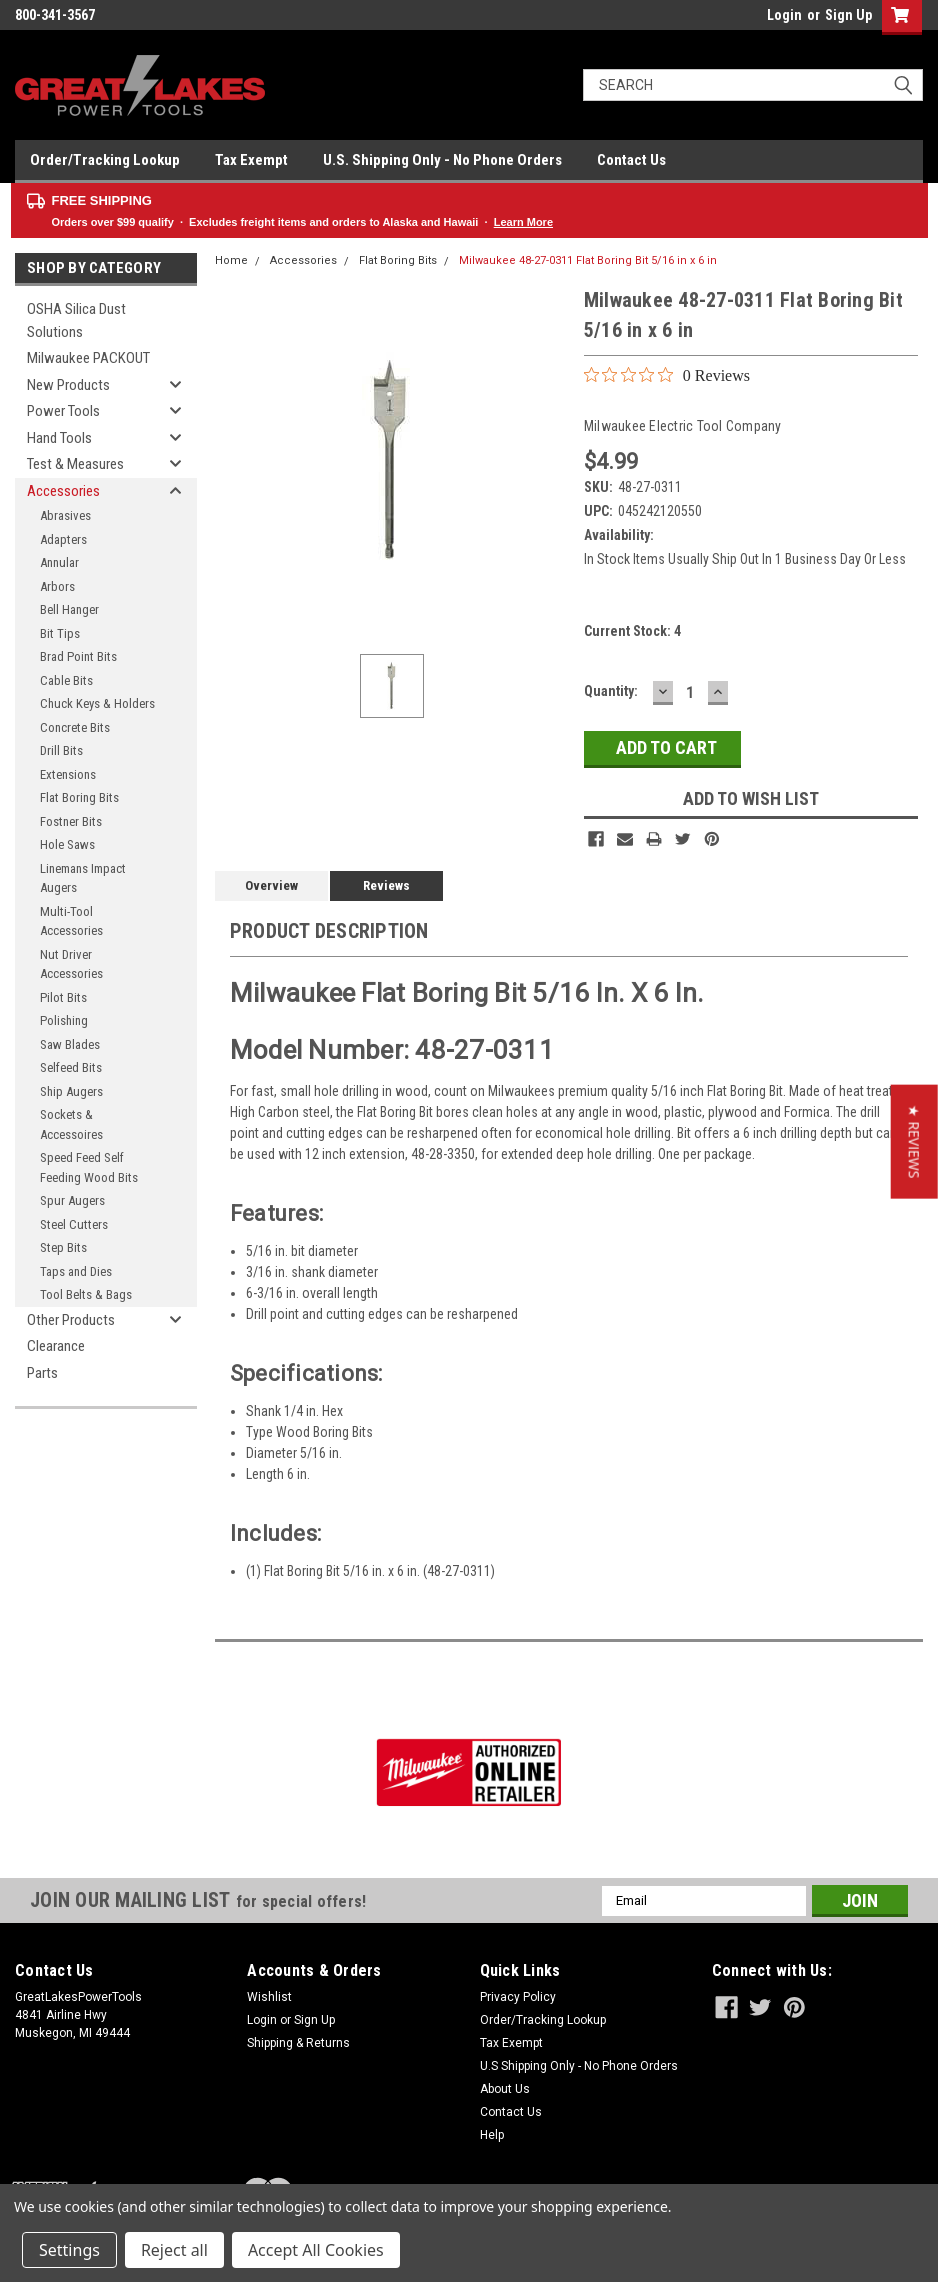 Image resolution: width=938 pixels, height=2282 pixels. I want to click on Reject all, so click(174, 2250).